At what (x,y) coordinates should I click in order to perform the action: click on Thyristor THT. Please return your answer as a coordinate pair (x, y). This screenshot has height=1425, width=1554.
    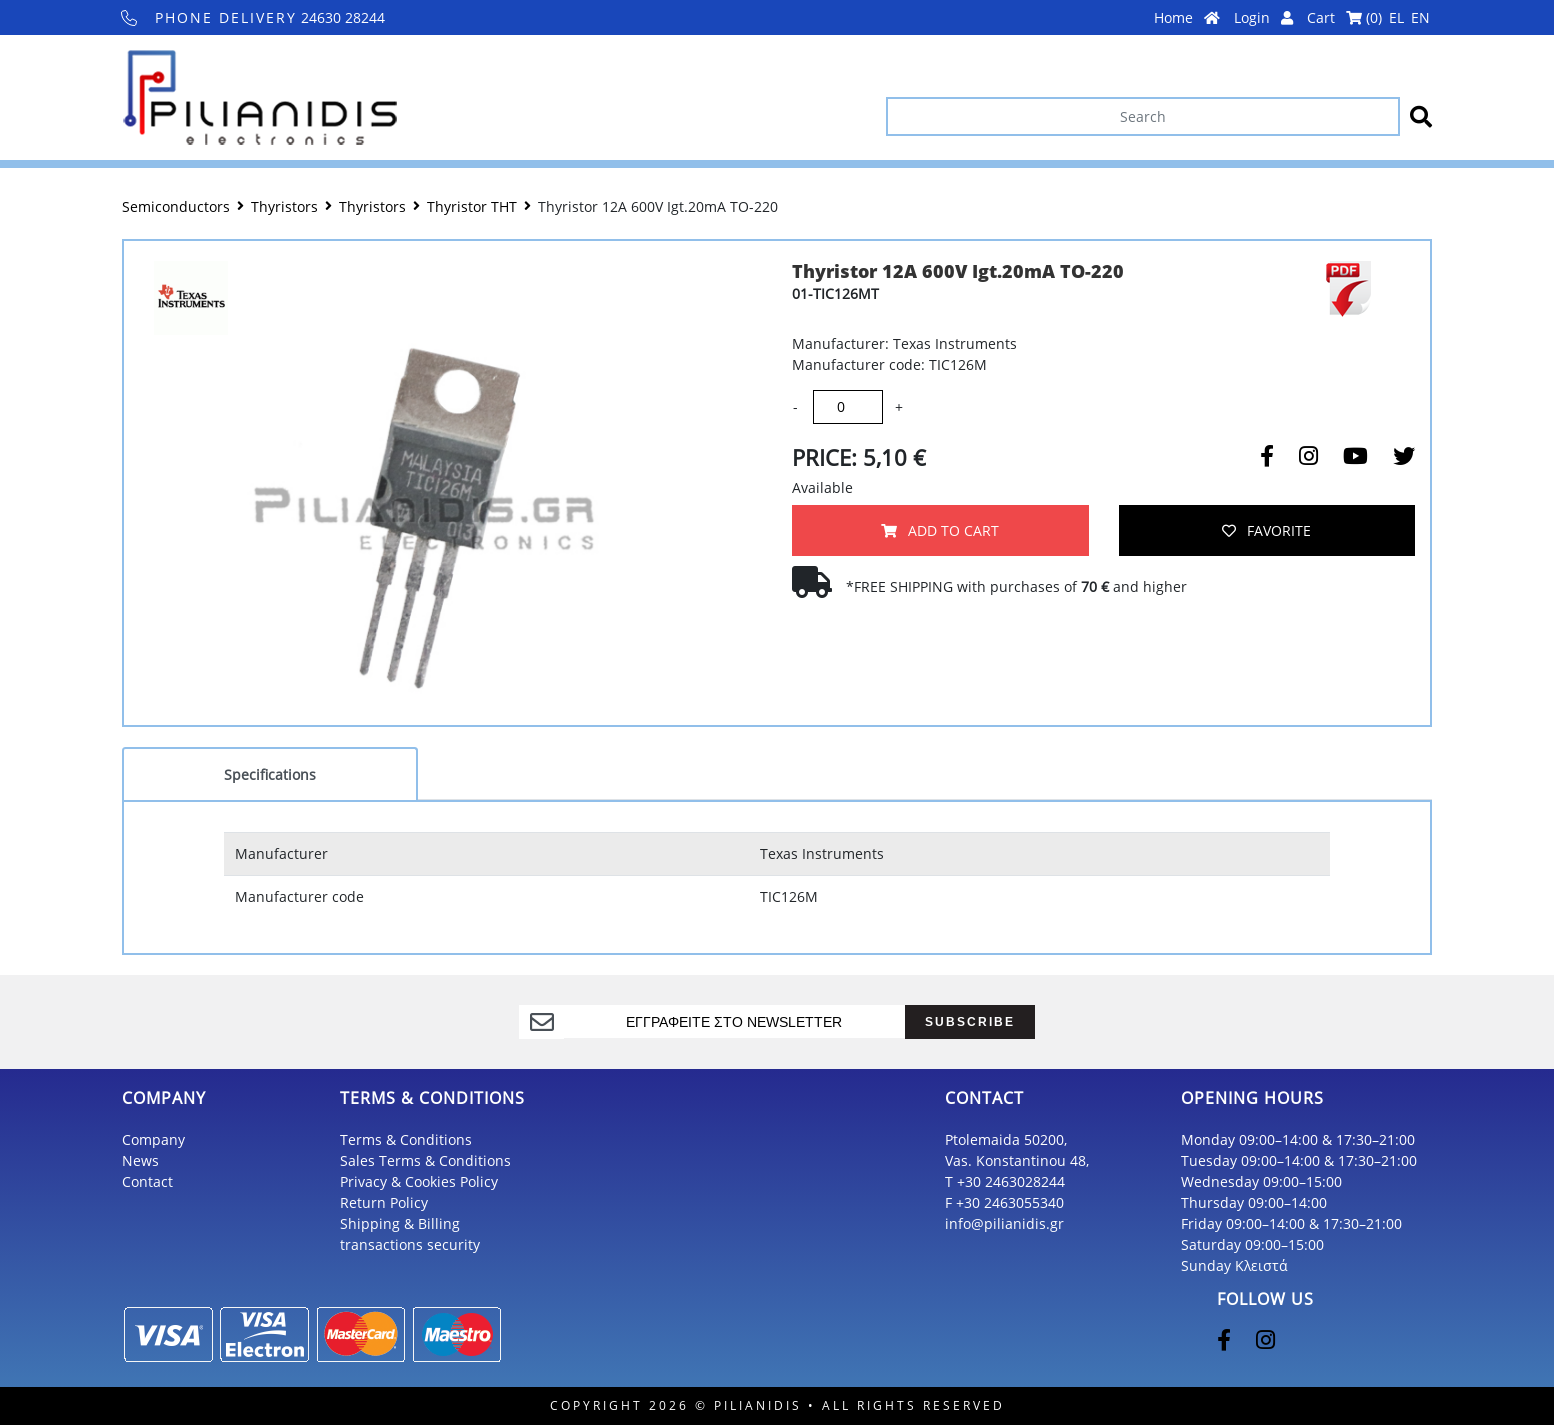
    Looking at the image, I should click on (472, 206).